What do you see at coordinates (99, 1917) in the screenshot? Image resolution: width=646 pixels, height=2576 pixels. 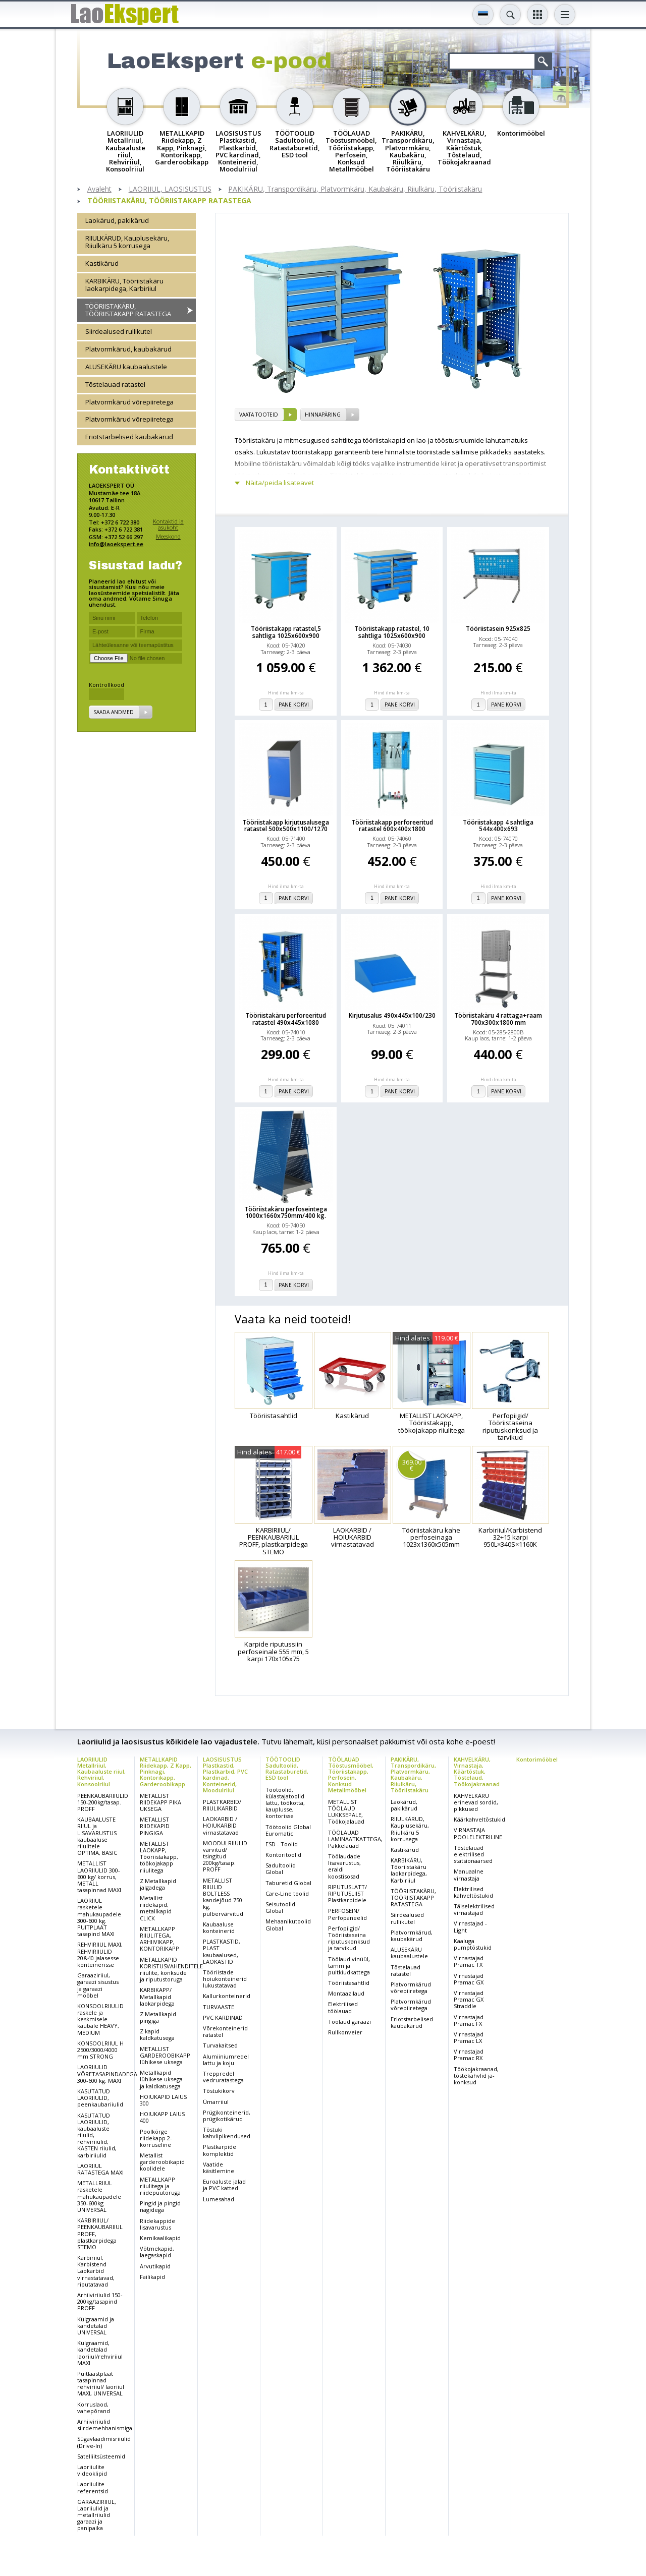 I see `LAORIIUL rasketele mahukaupadele 300-600 kg. PUITPLAAT tasapind MAXI` at bounding box center [99, 1917].